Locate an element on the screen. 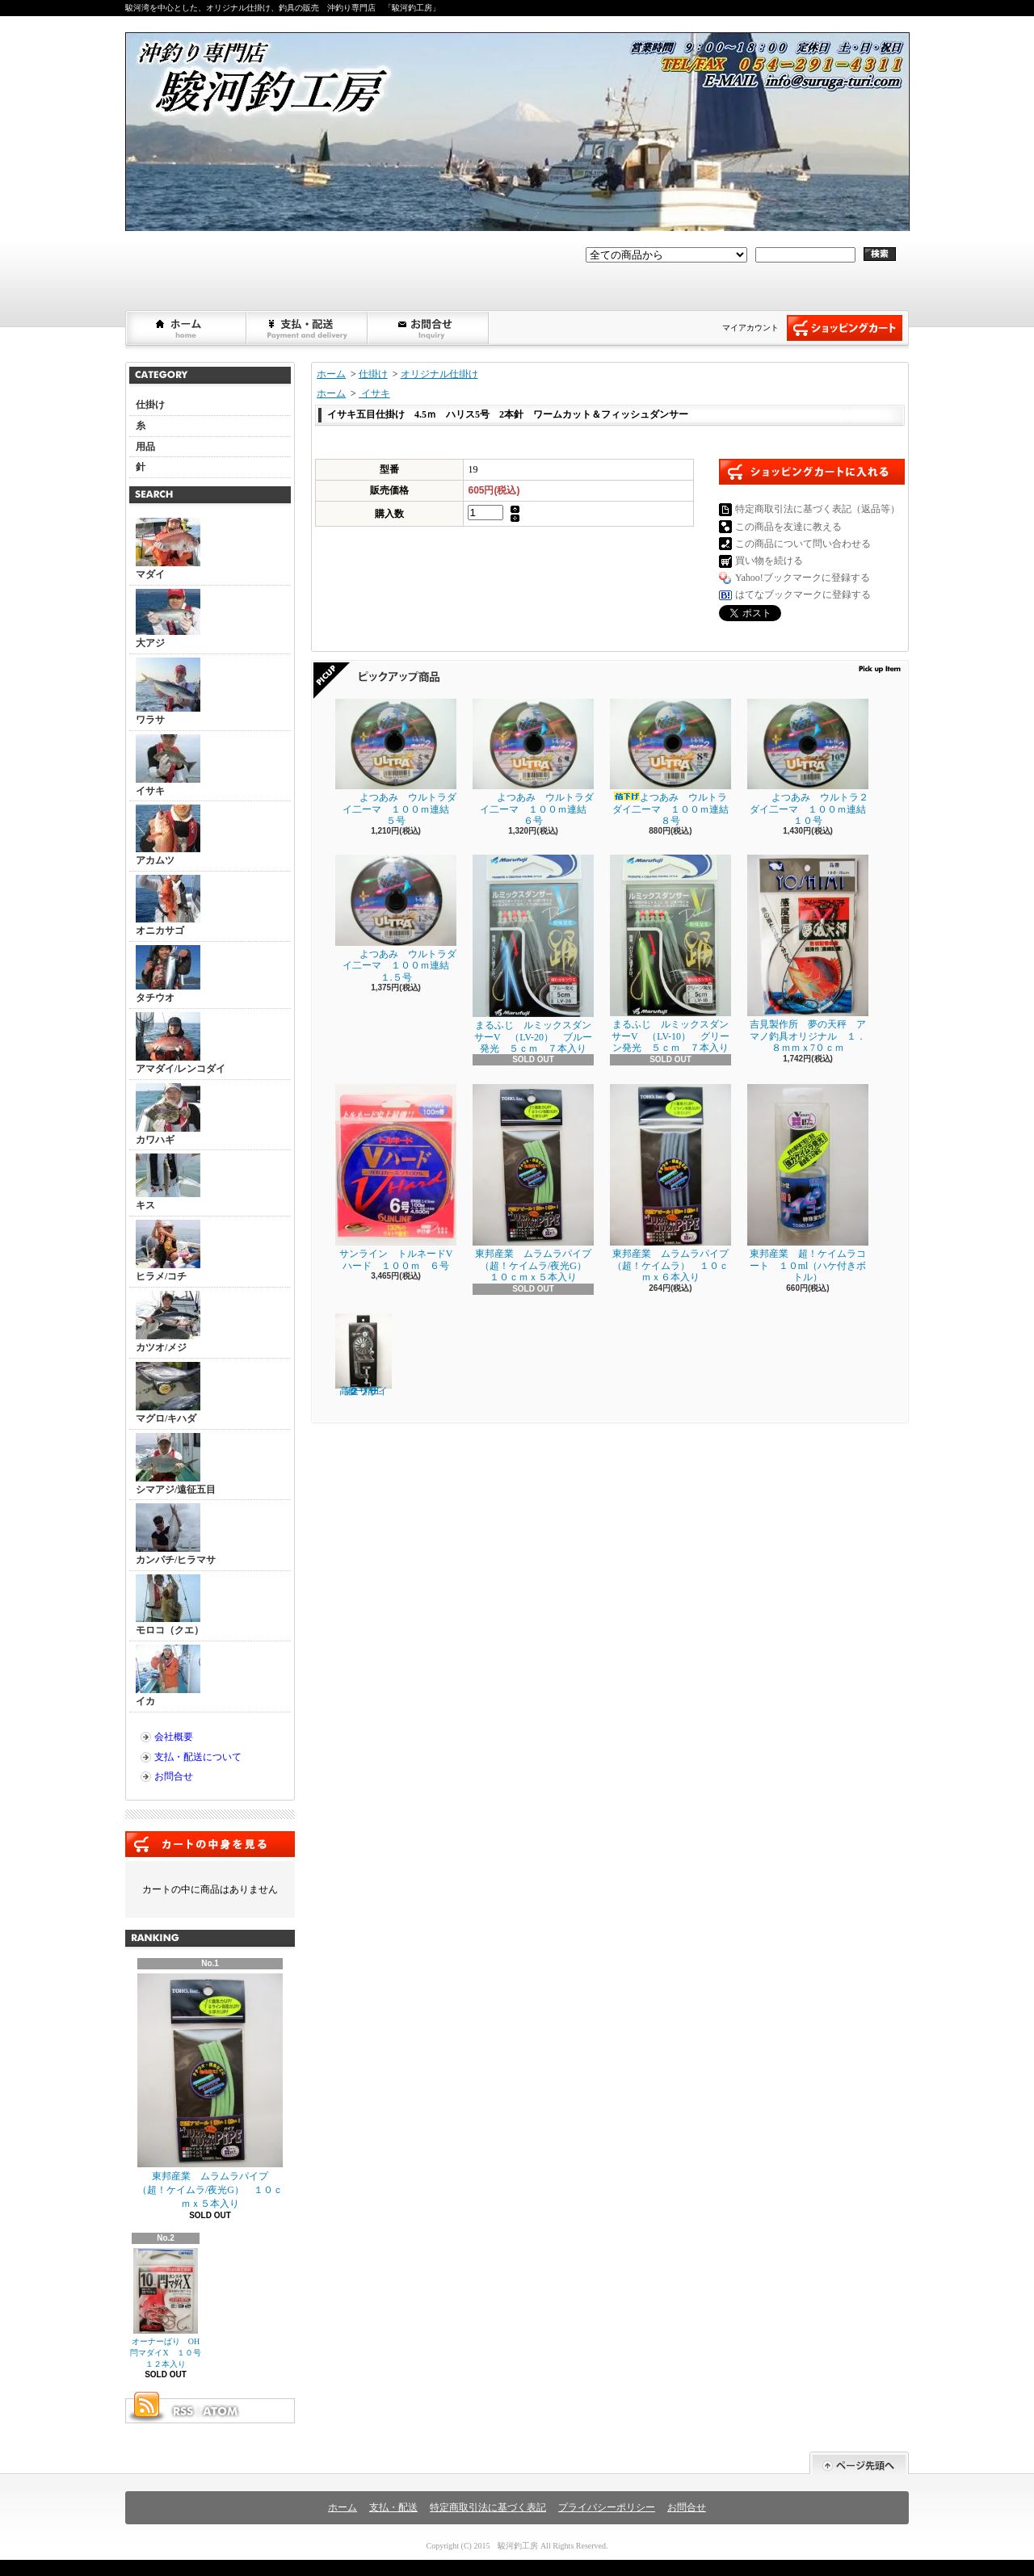 The image size is (1034, 2576). ショッピングカート is located at coordinates (844, 328).